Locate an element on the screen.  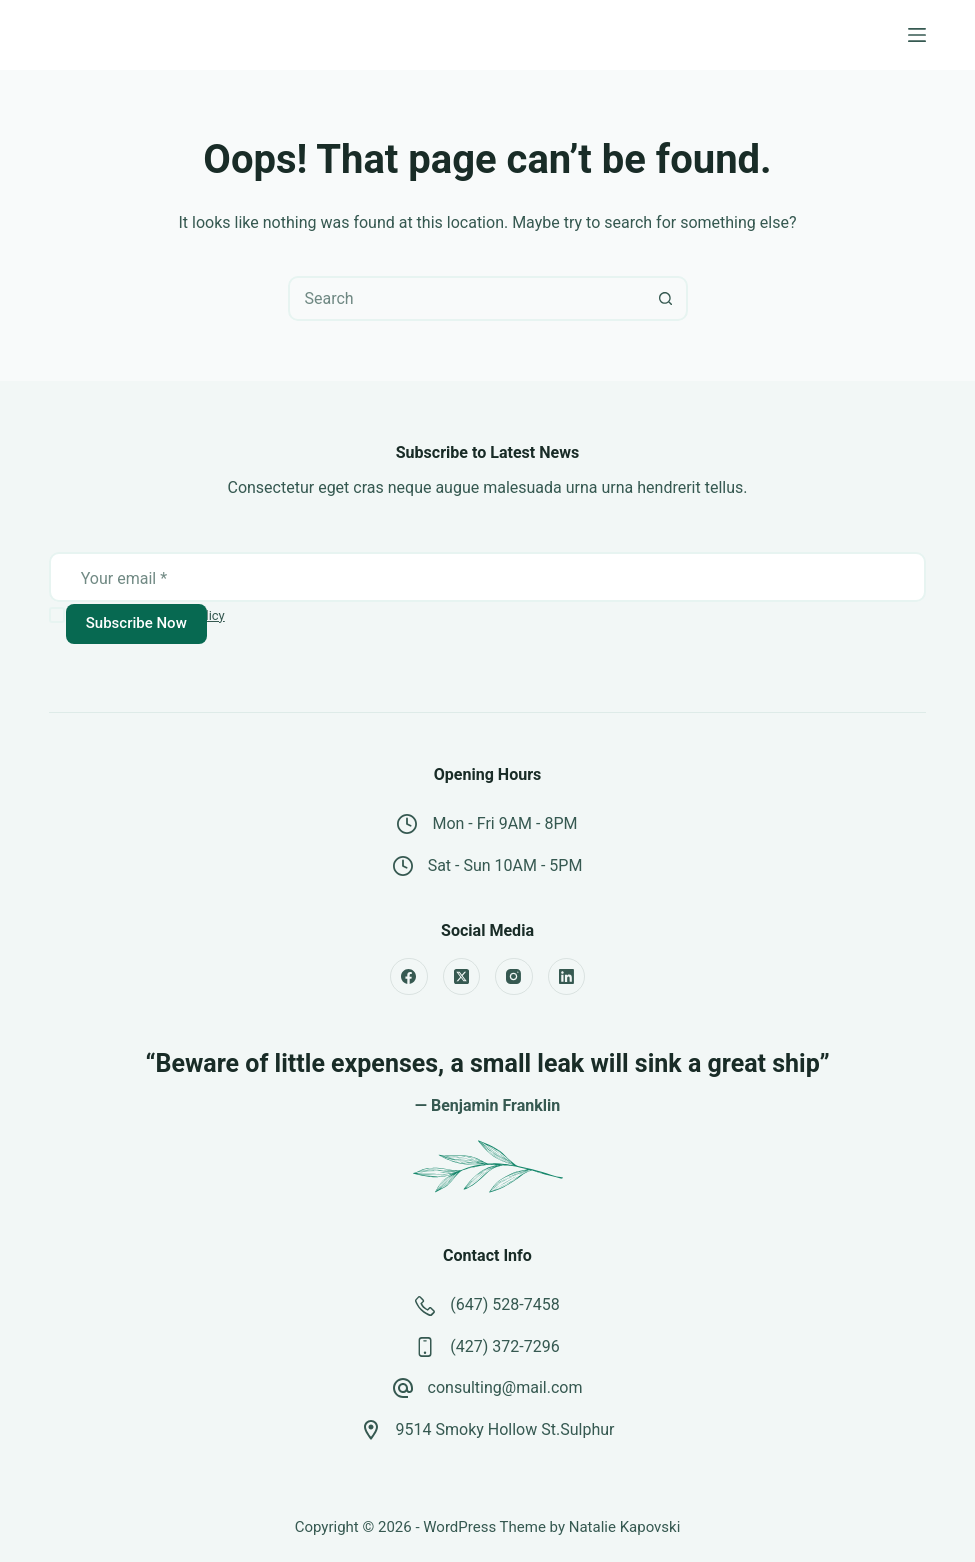
[X (Twitter)] is located at coordinates (462, 977).